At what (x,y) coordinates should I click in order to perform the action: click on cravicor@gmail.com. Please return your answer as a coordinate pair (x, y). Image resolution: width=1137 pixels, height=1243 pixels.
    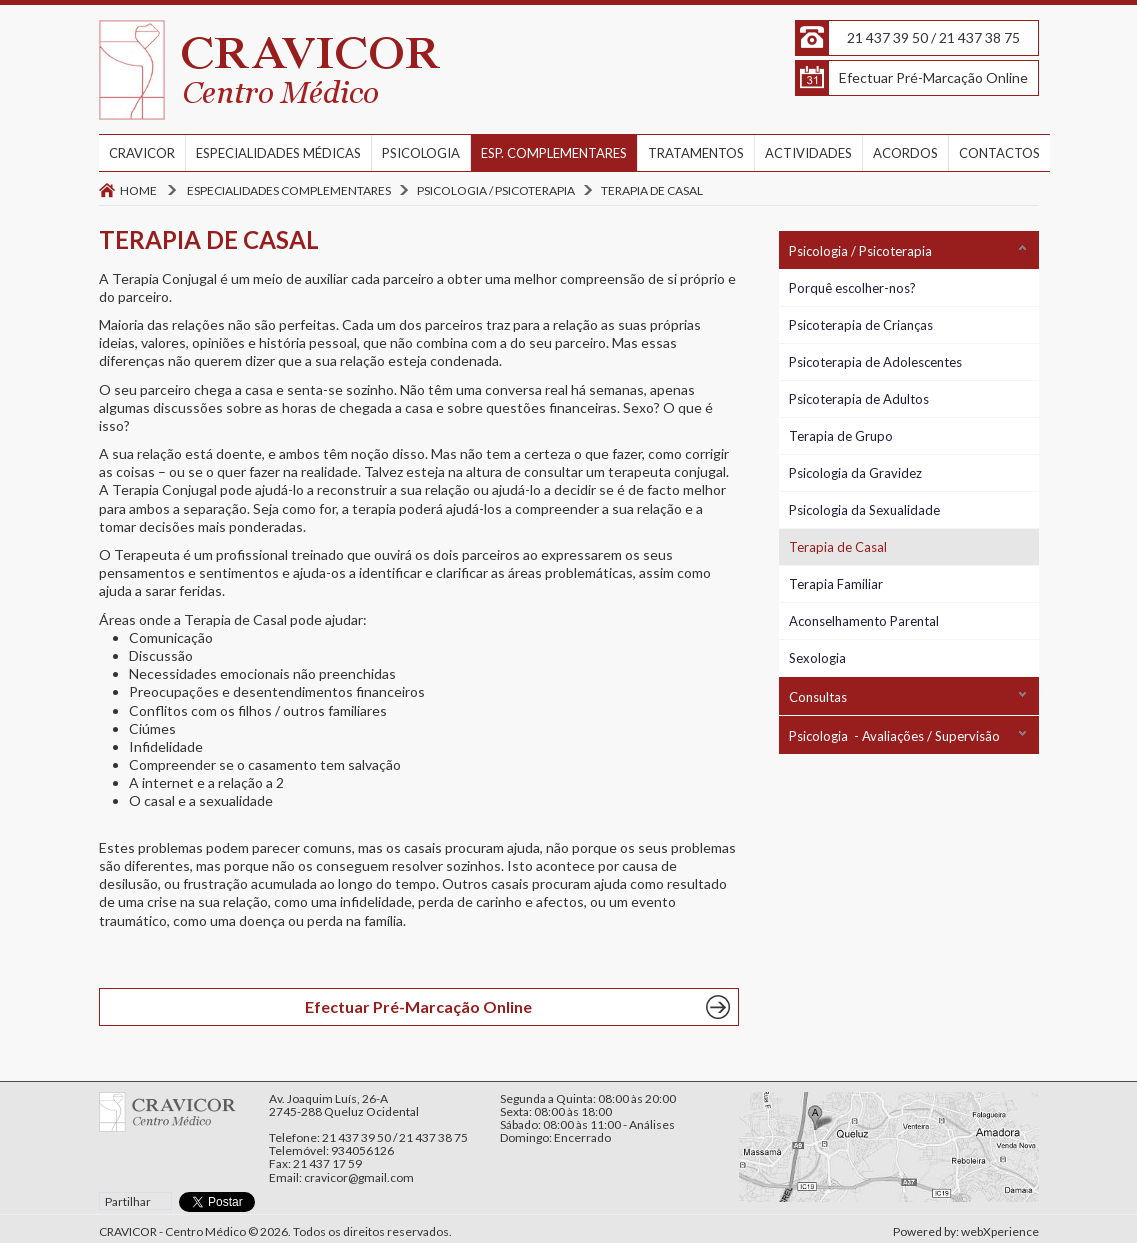
    Looking at the image, I should click on (359, 1177).